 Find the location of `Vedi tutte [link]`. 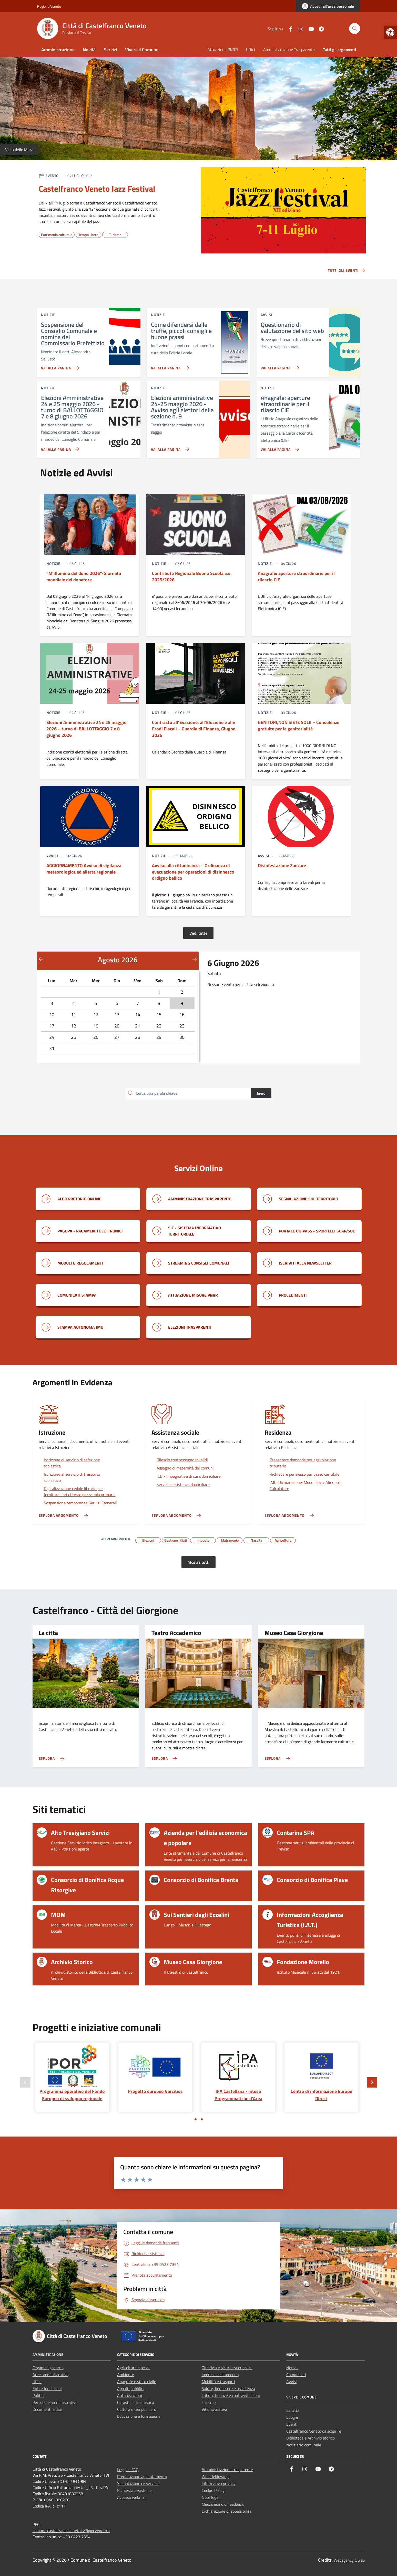

Vedi tutte [link] is located at coordinates (198, 933).